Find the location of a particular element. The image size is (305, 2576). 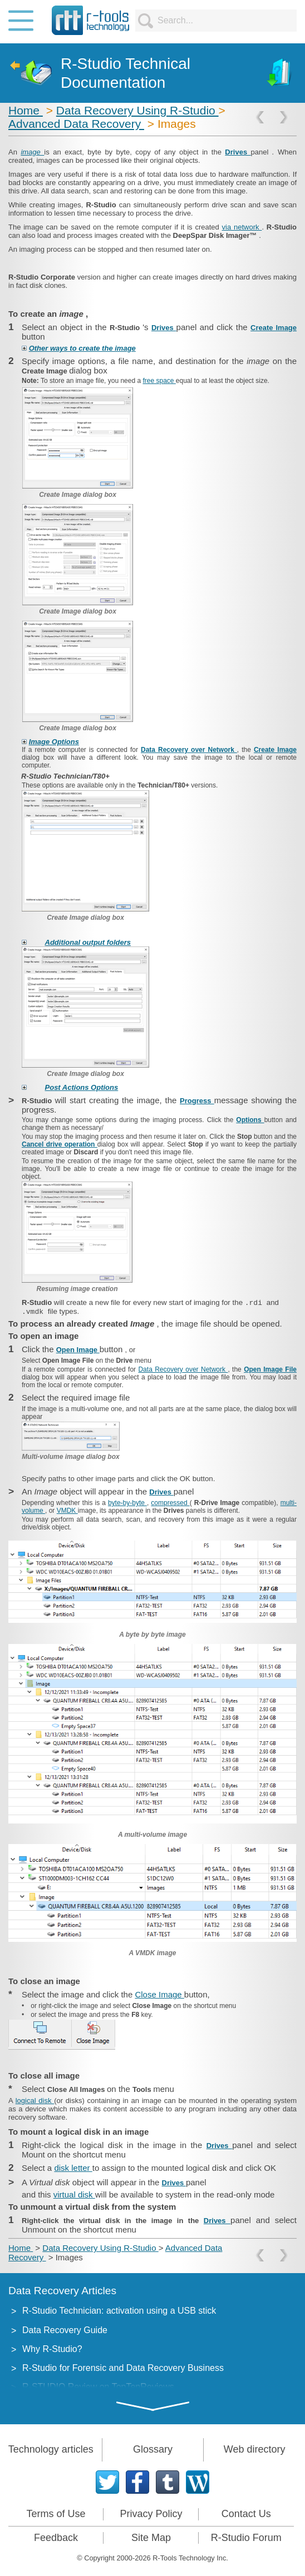

Post Actions Options is located at coordinates (82, 1087).